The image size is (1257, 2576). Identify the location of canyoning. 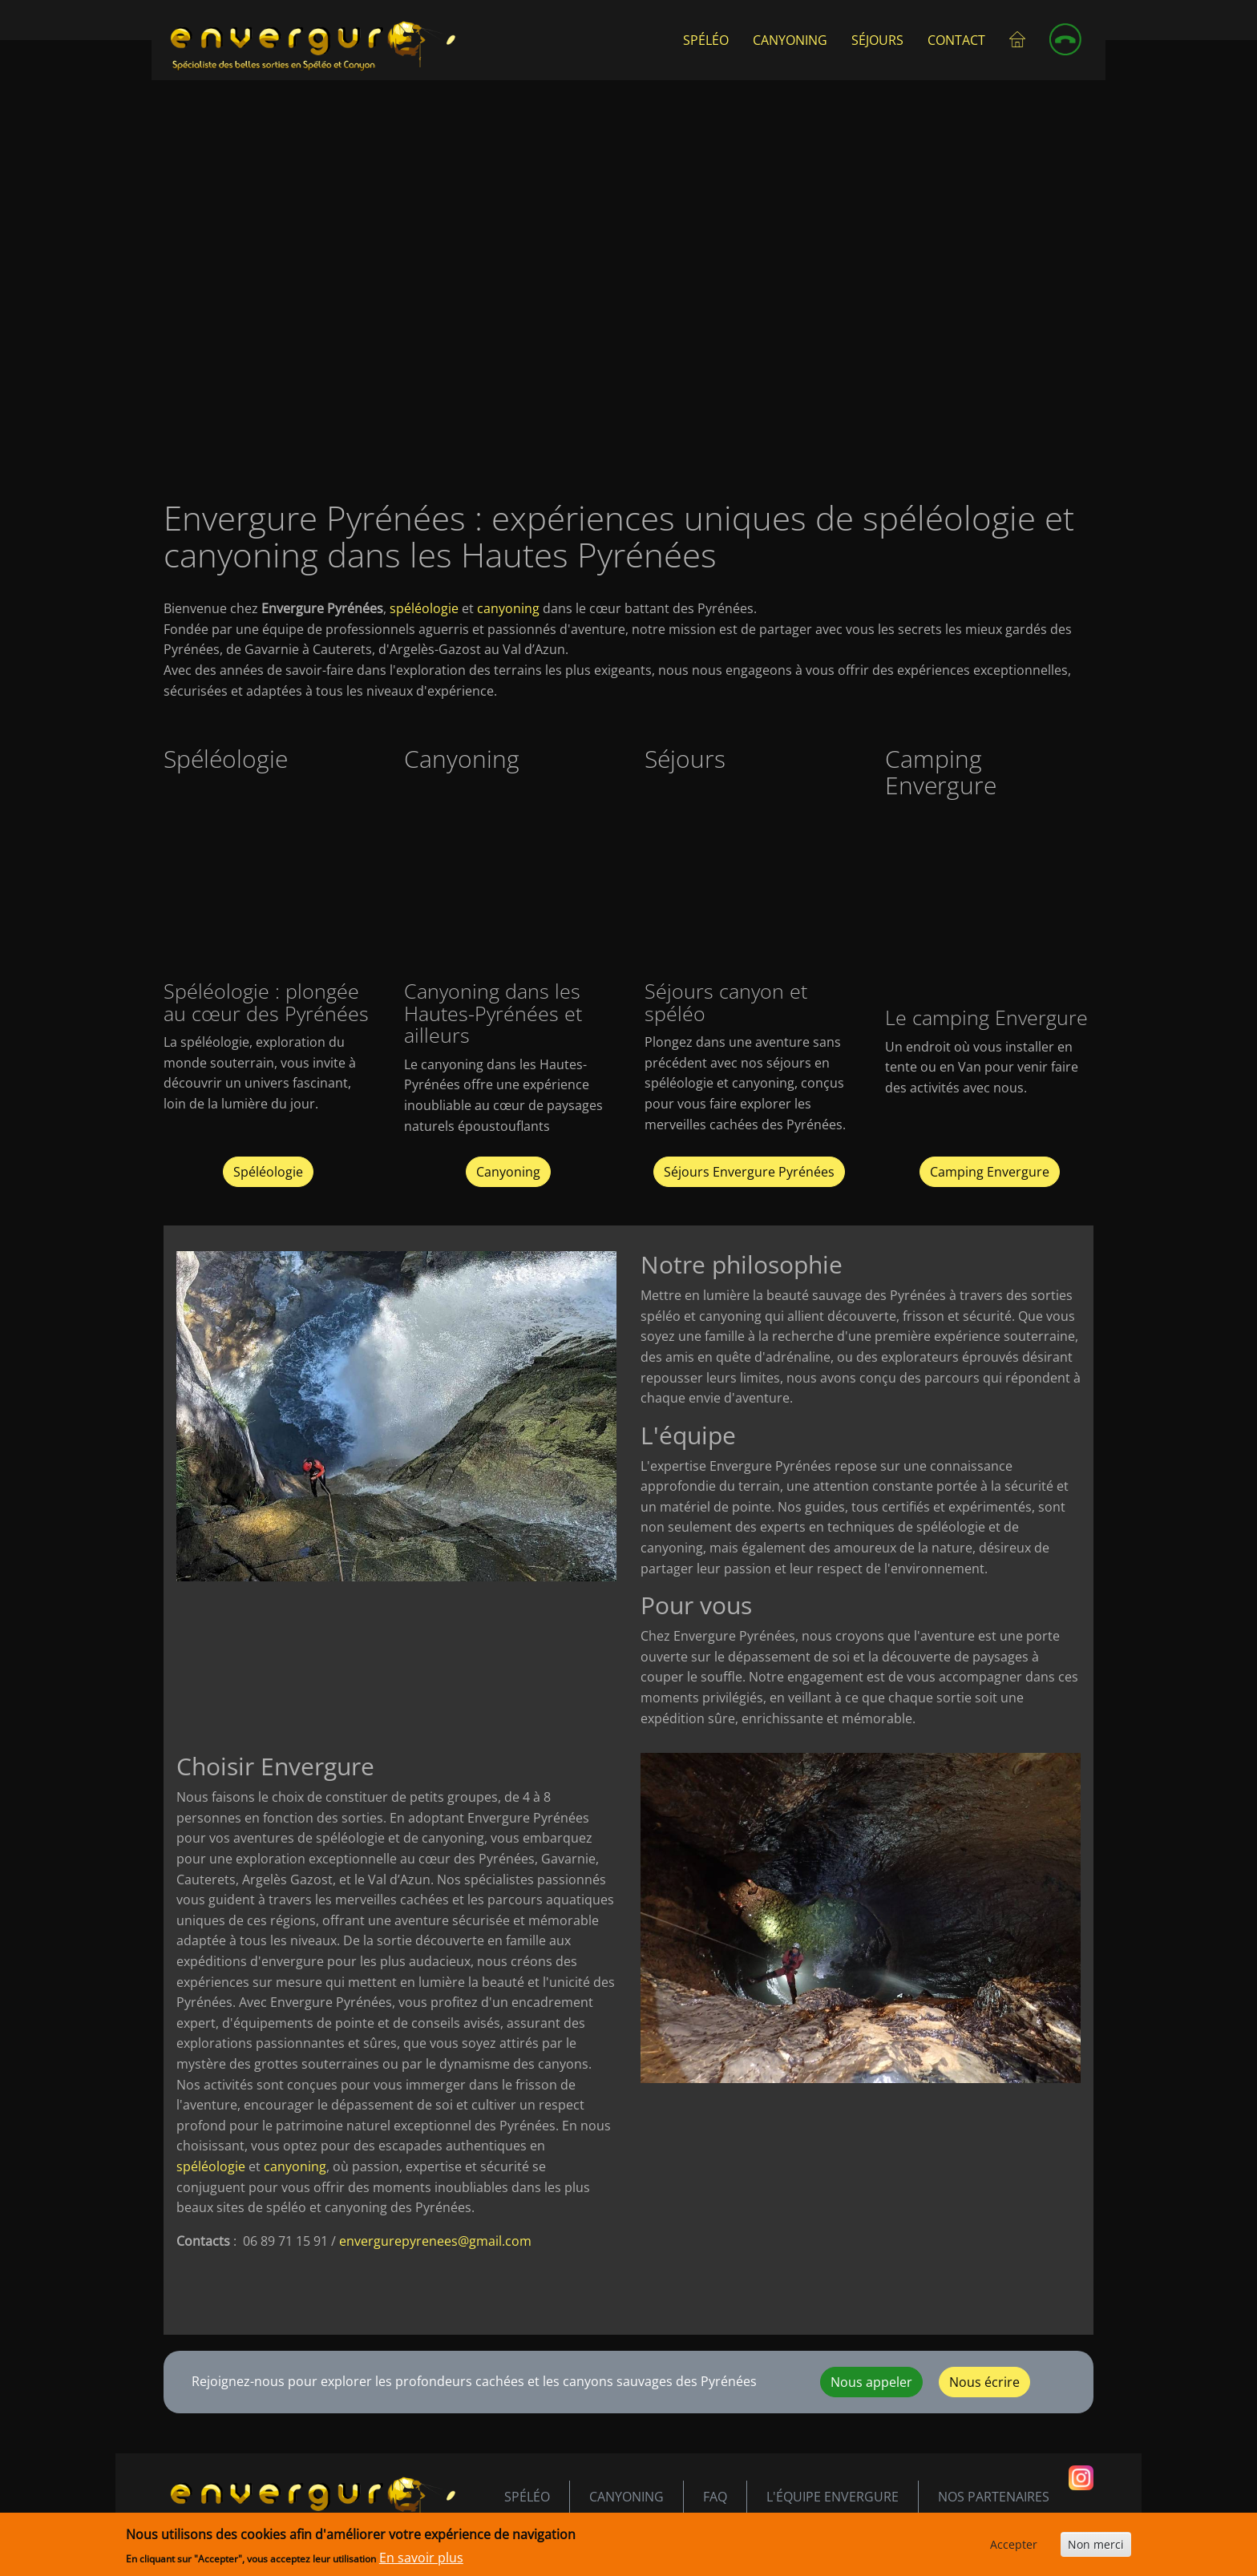
(508, 608).